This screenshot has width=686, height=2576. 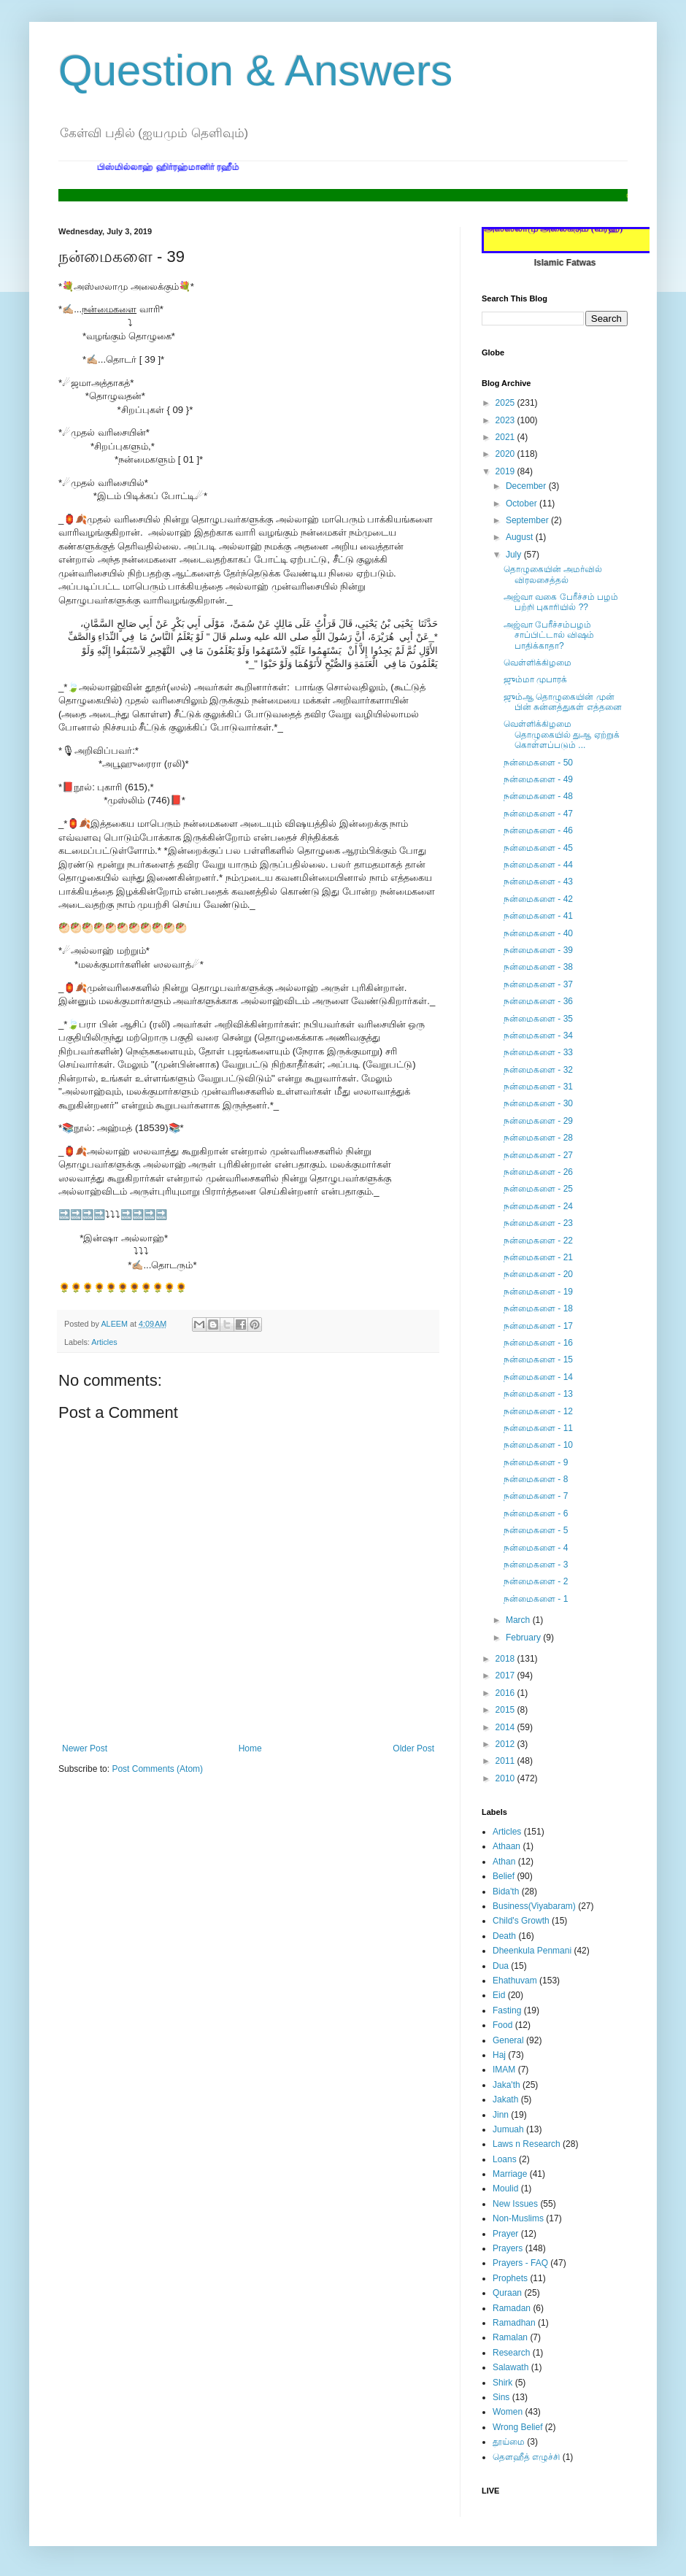 What do you see at coordinates (506, 1710) in the screenshot?
I see `2015` at bounding box center [506, 1710].